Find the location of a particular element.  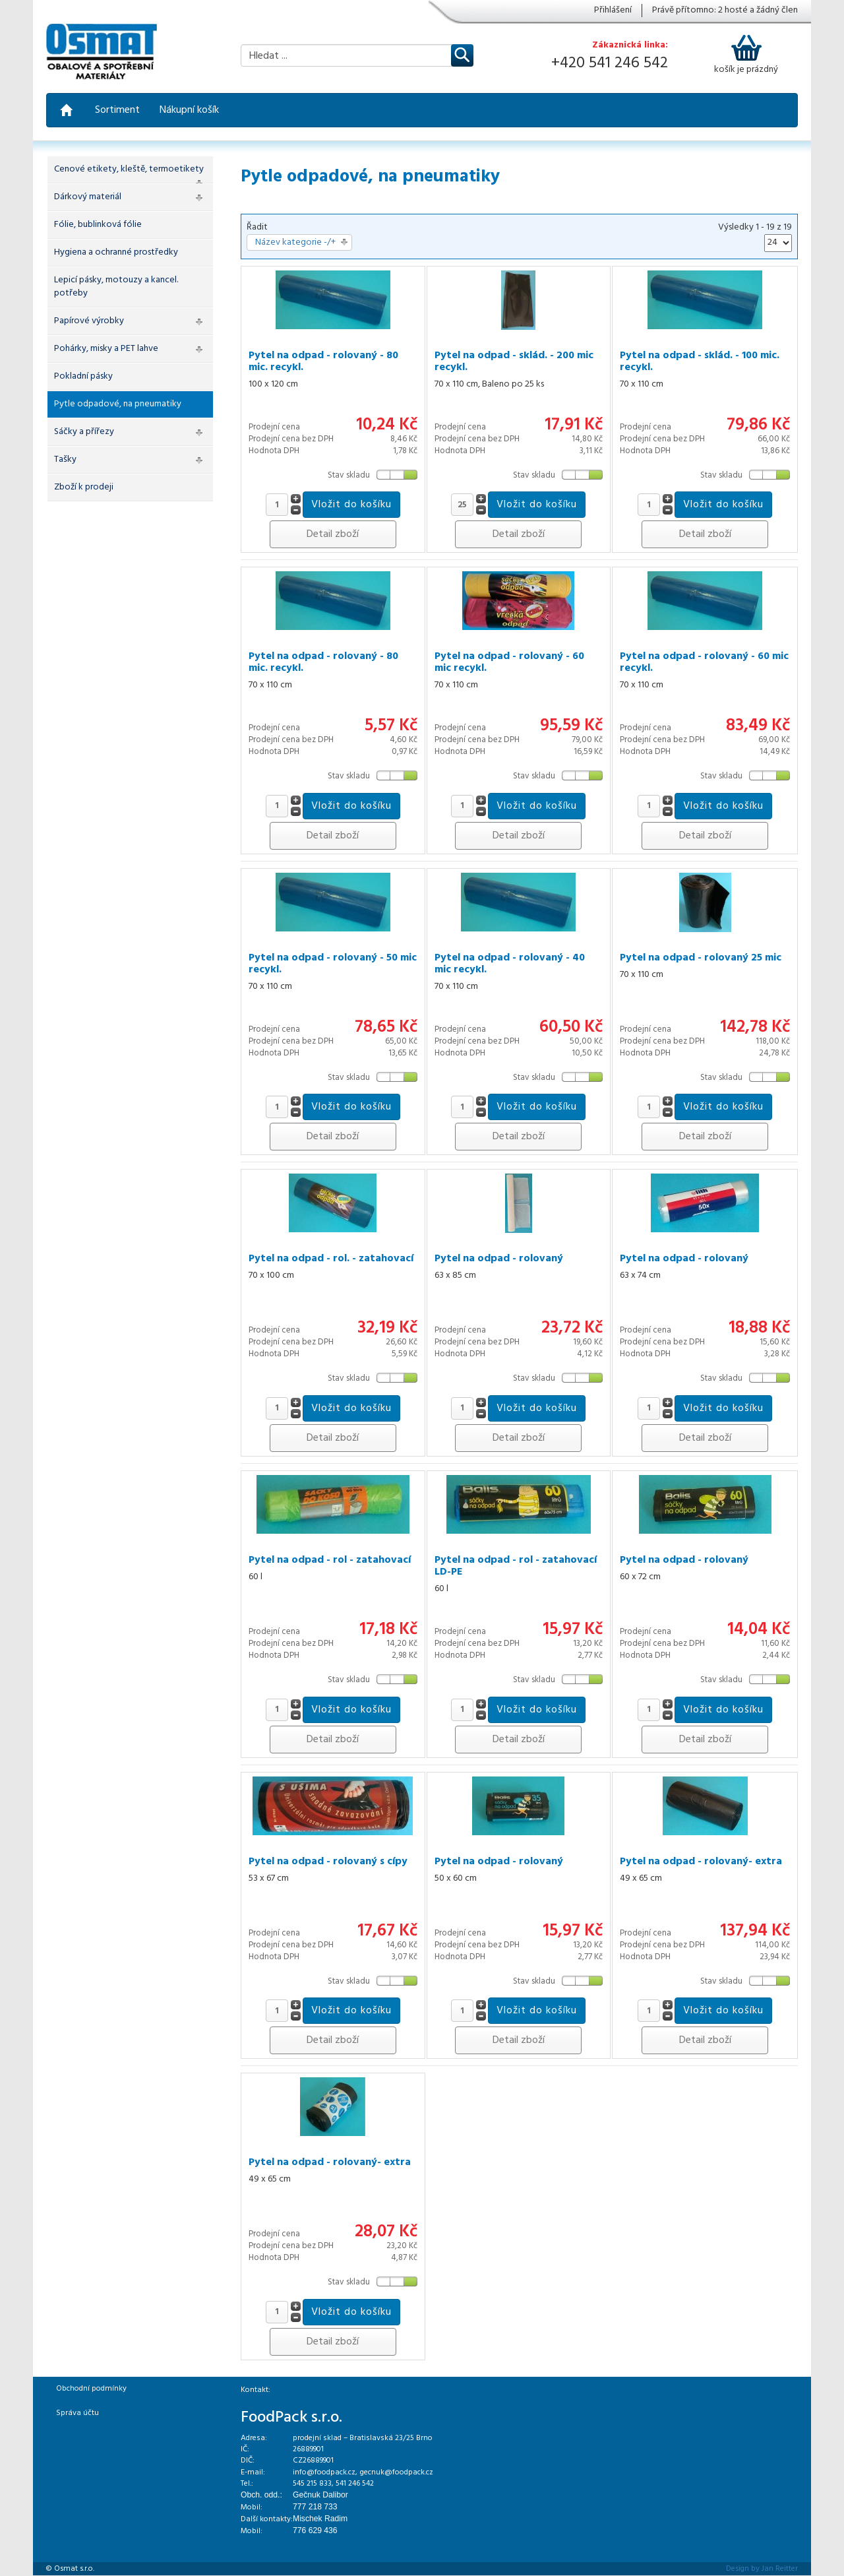

Dárkový materiál is located at coordinates (87, 196).